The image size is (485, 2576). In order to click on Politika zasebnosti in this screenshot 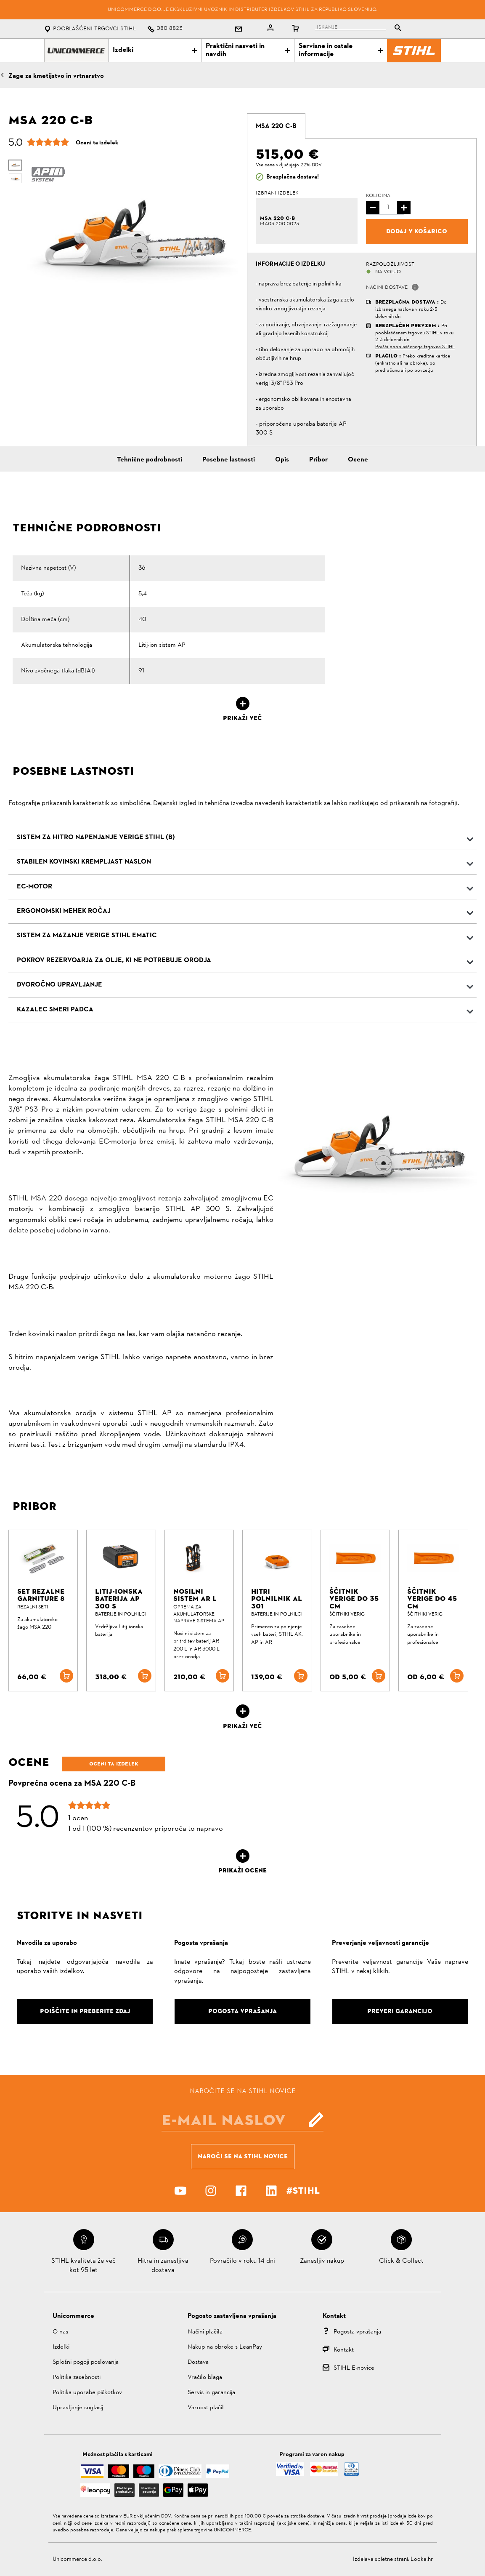, I will do `click(77, 2377)`.